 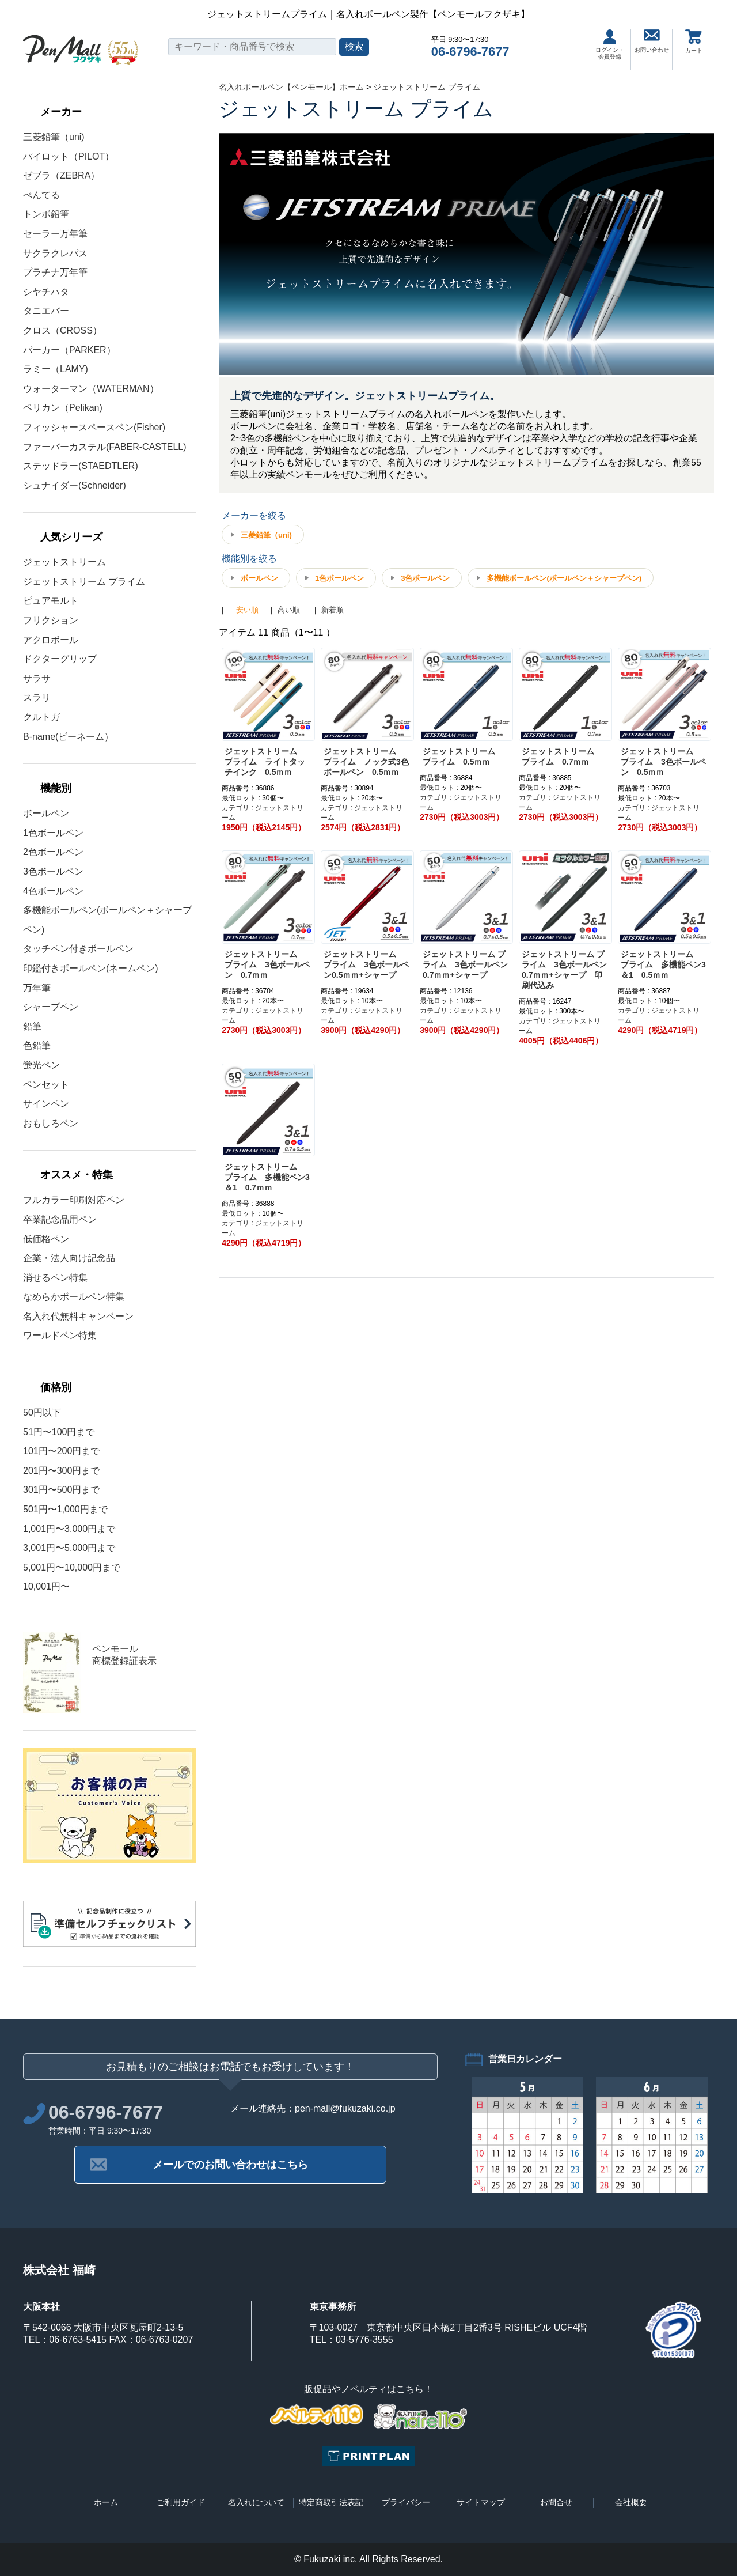 I want to click on ピュアモルト, so click(x=50, y=601).